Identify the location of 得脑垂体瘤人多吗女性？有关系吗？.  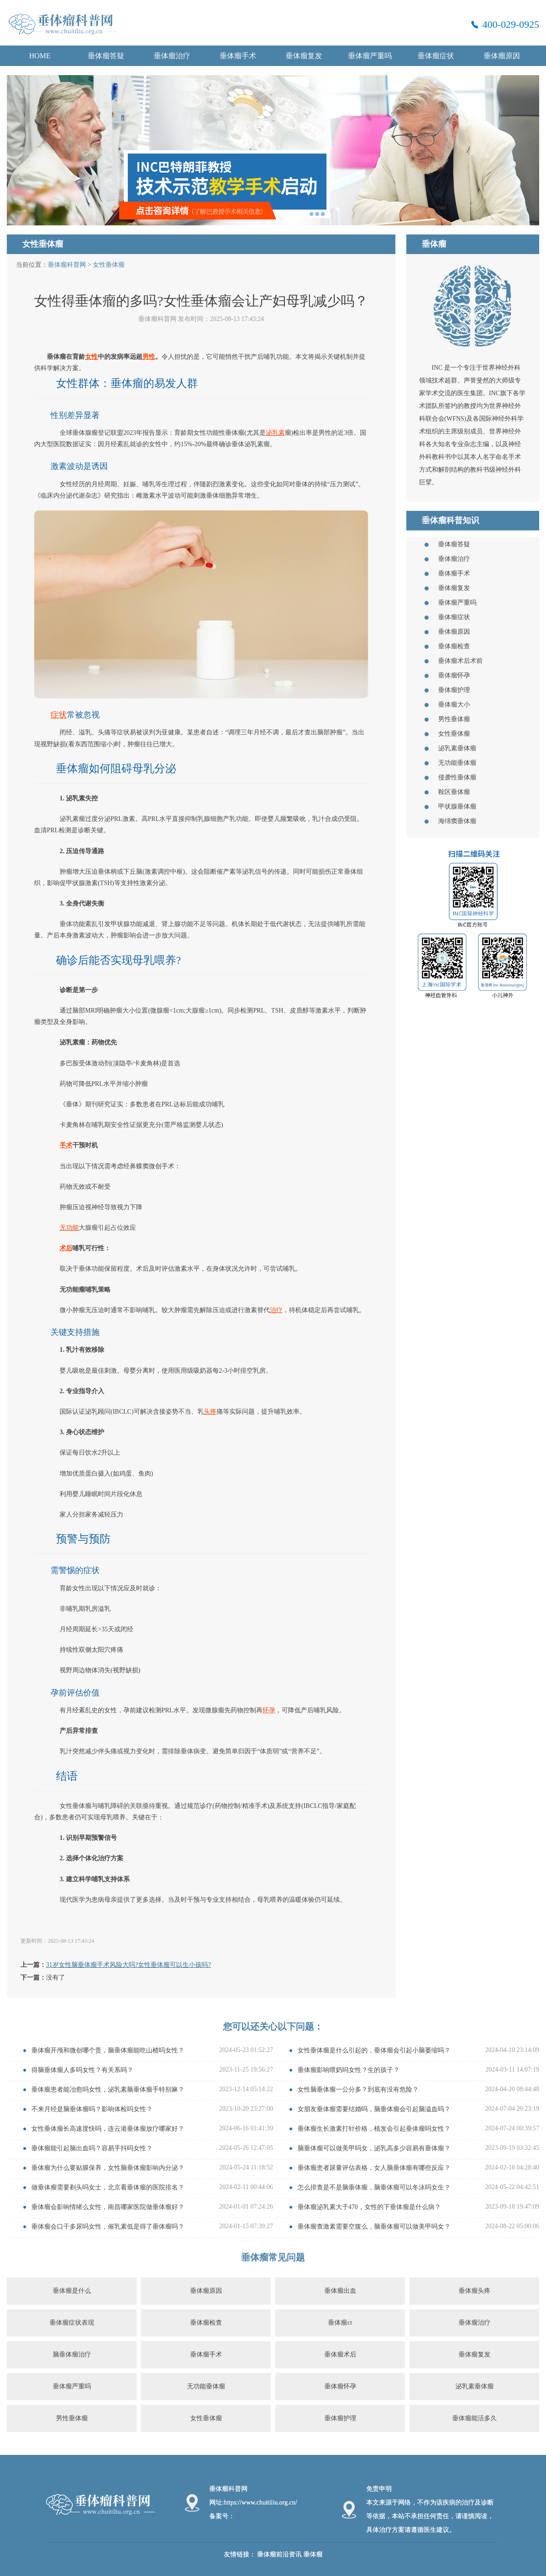
(82, 2070).